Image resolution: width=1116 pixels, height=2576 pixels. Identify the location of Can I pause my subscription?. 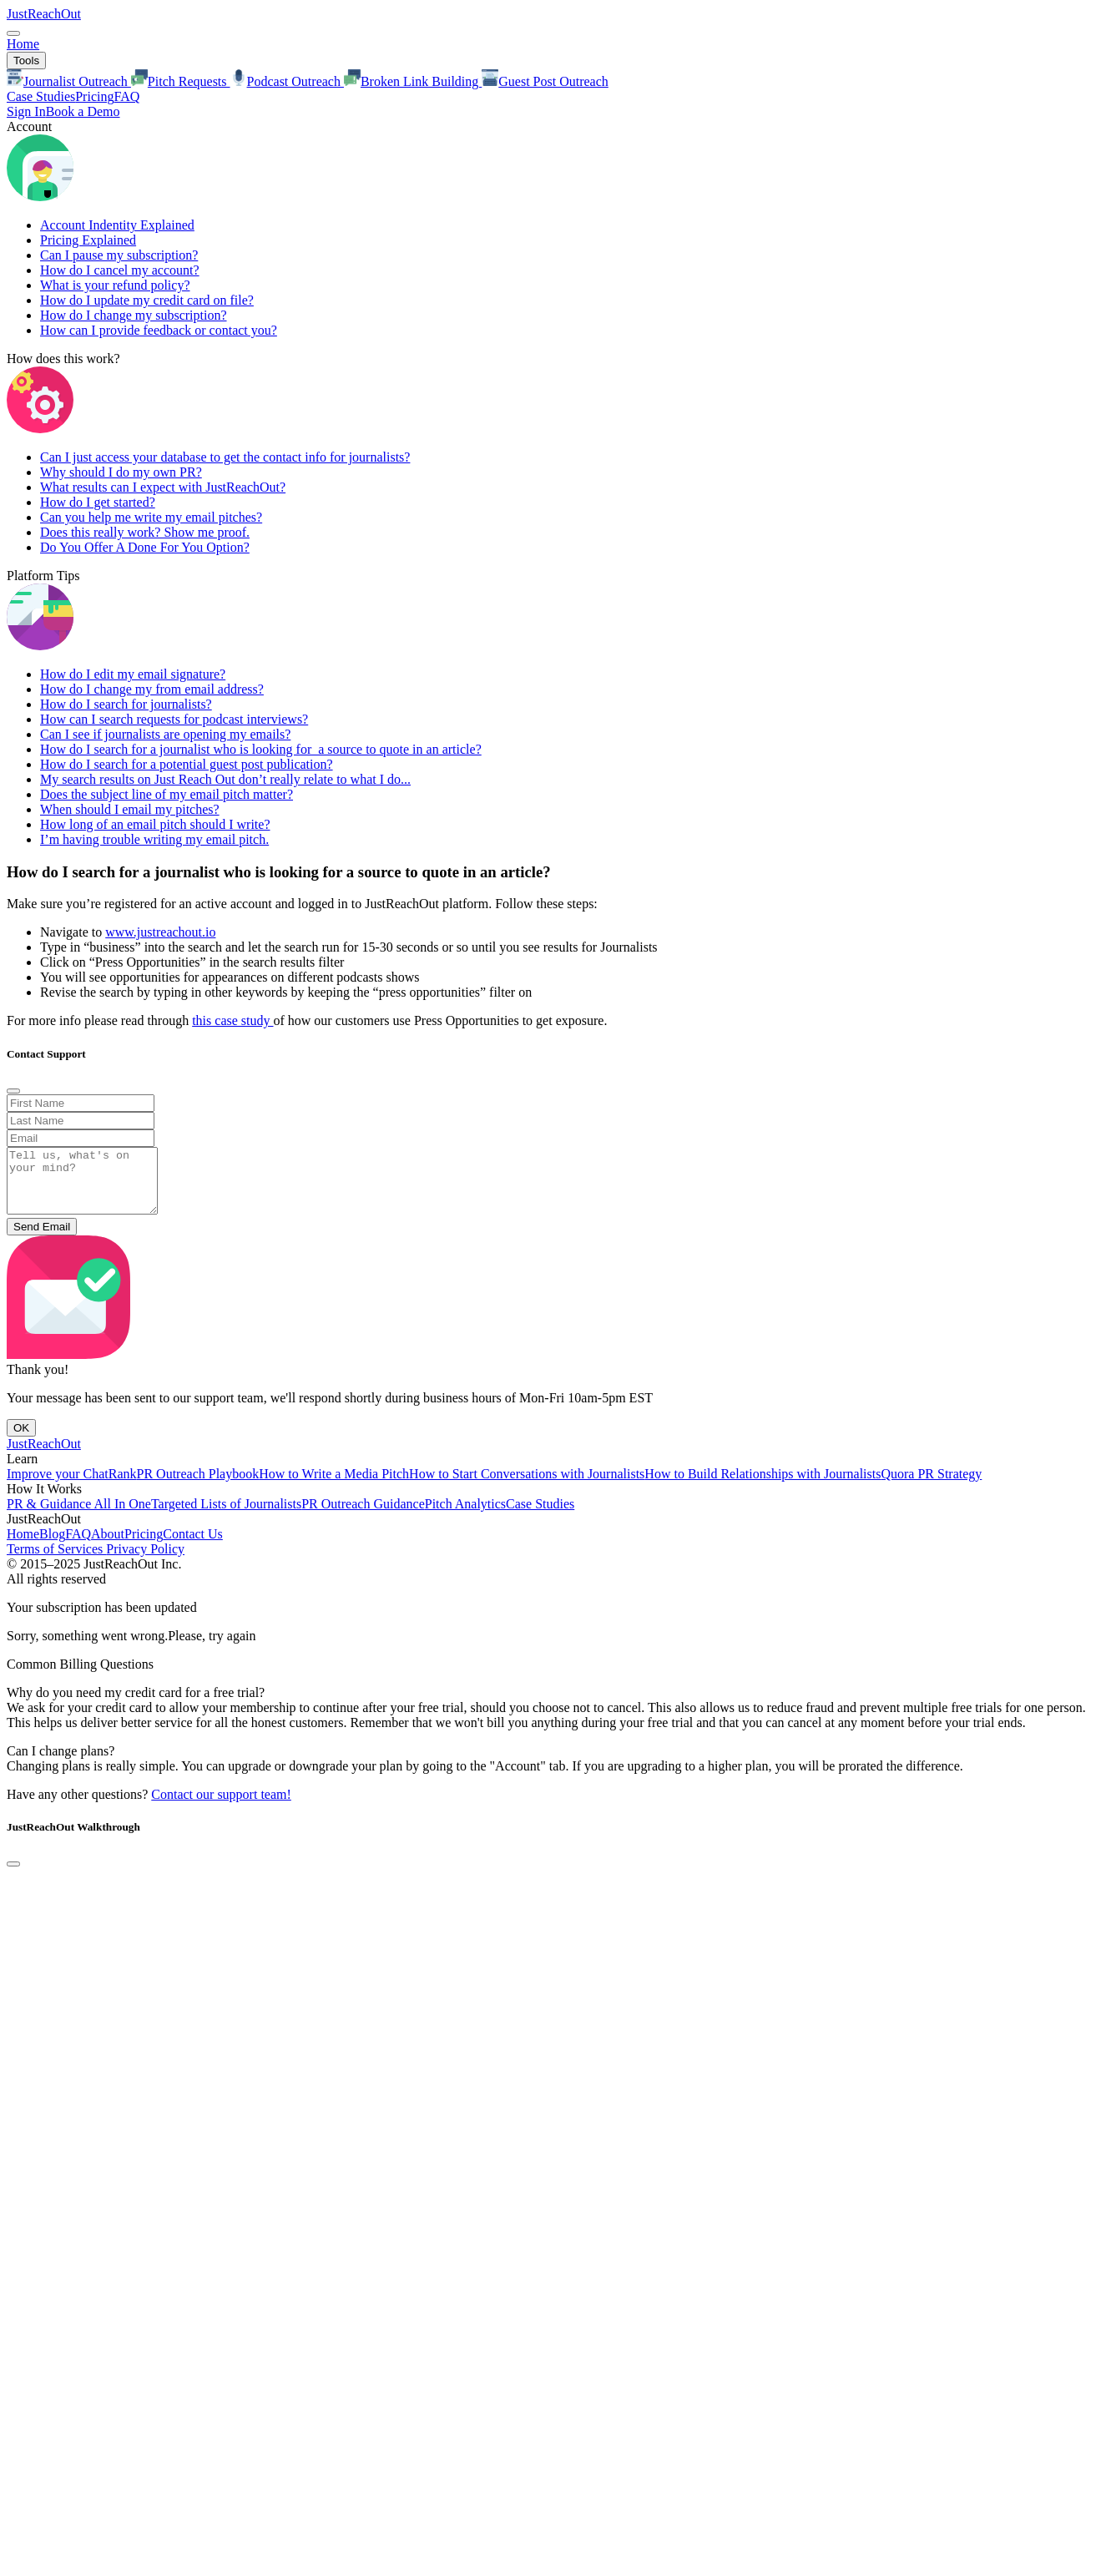
(119, 255).